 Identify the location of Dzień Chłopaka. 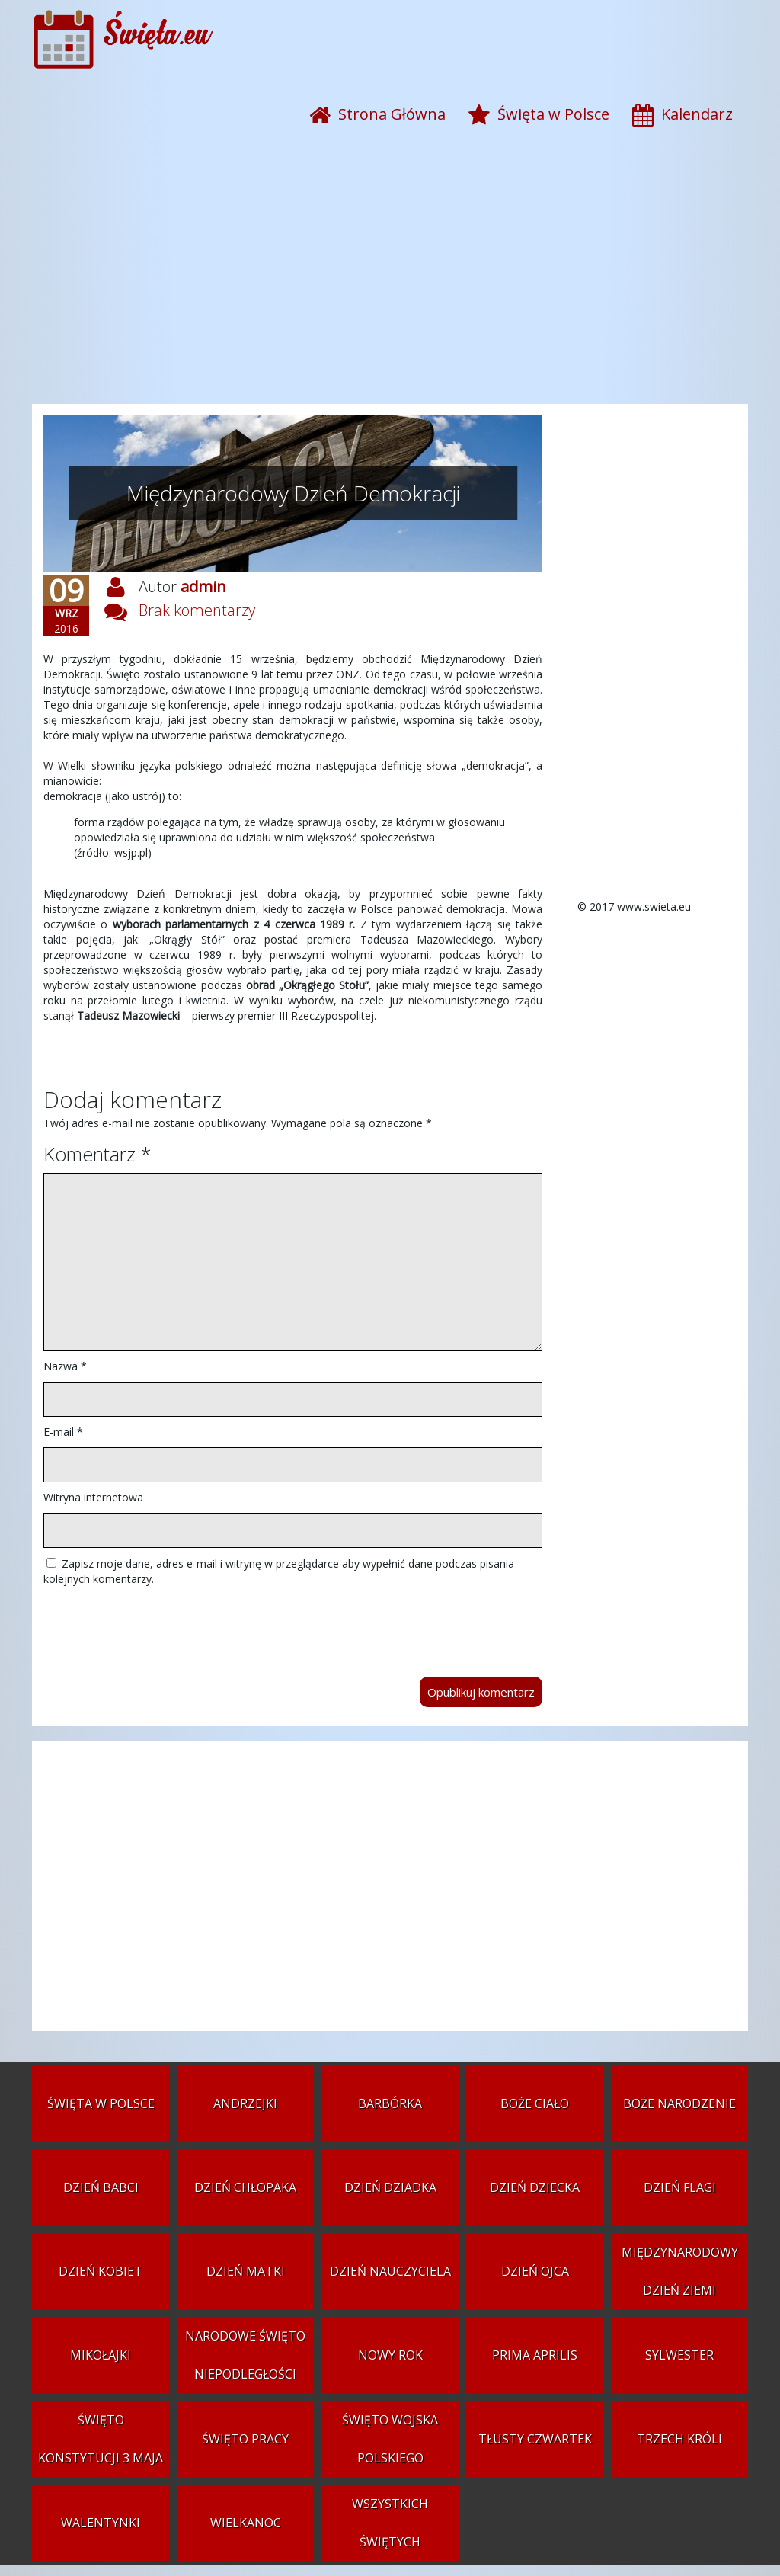
(245, 2187).